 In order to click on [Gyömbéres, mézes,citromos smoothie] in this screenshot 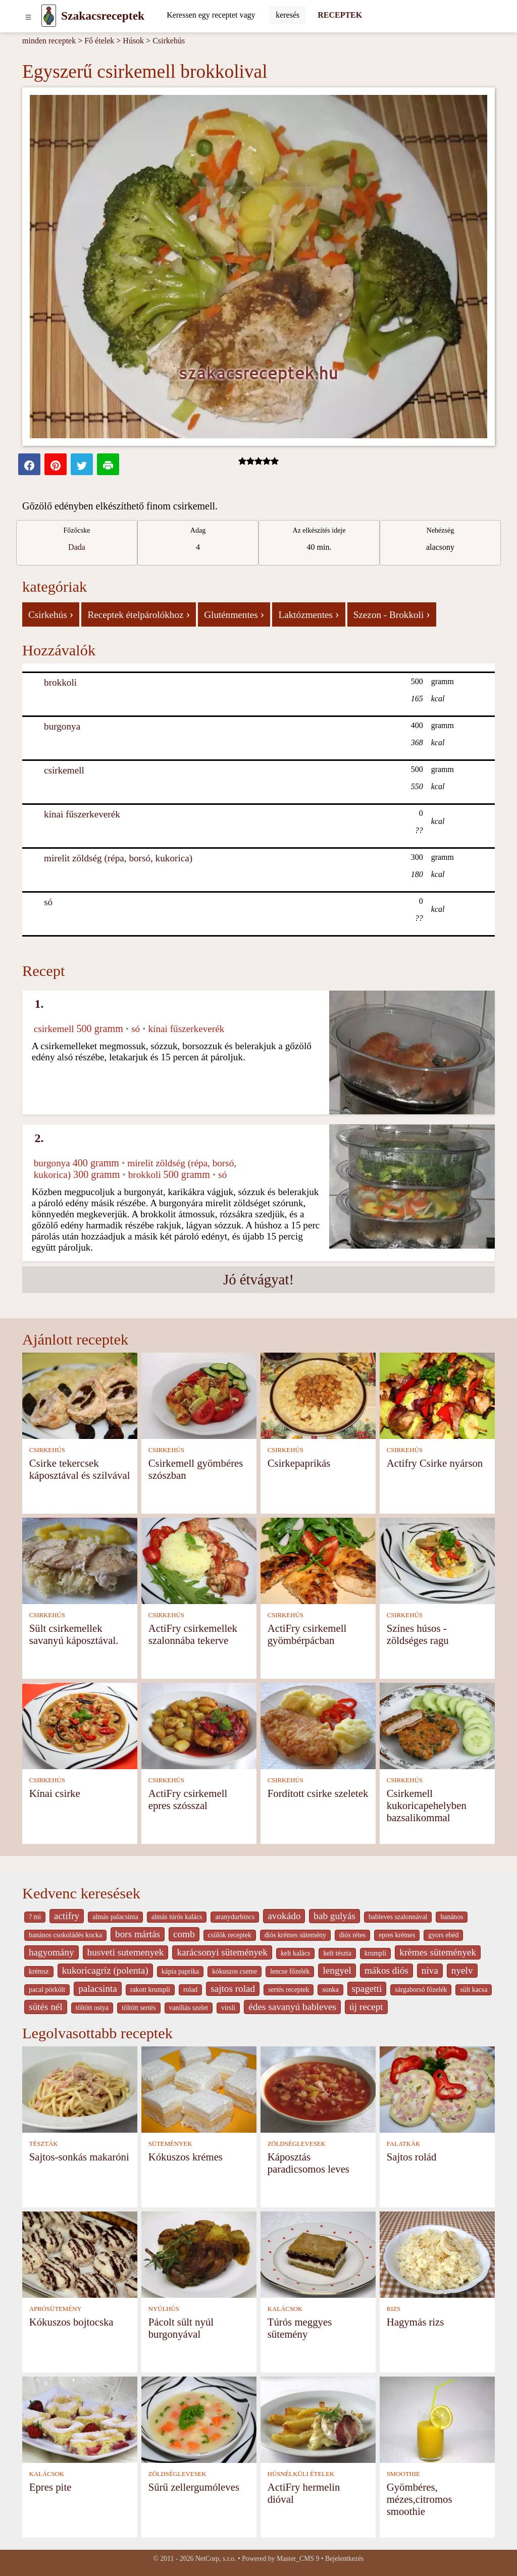, I will do `click(437, 2418)`.